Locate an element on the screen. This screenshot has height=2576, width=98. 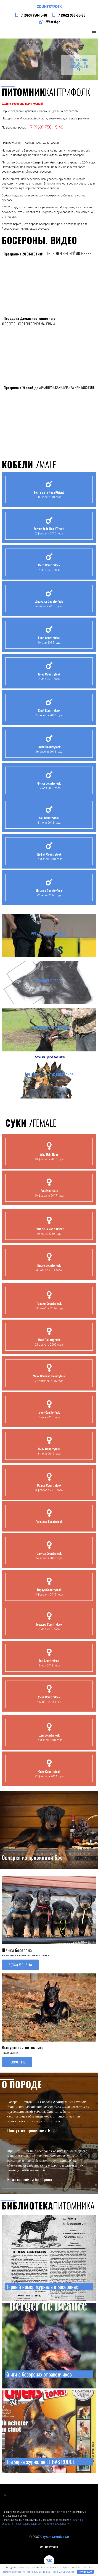
Floris de la Noe d’Orient is located at coordinates (49, 1228).